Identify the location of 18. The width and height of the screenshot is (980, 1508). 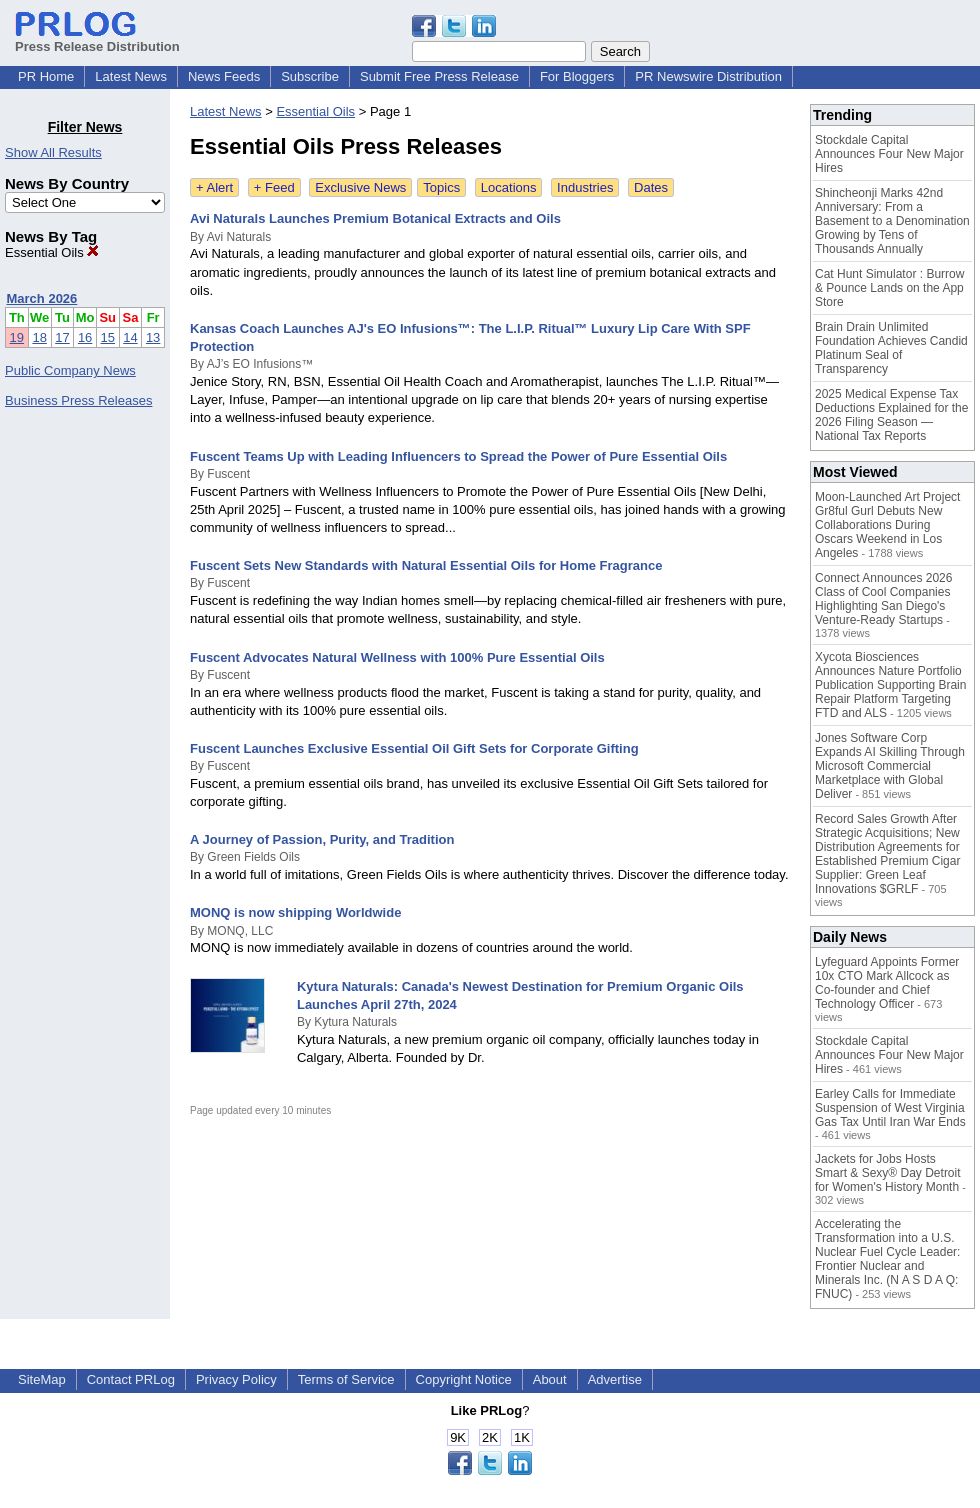
(39, 337).